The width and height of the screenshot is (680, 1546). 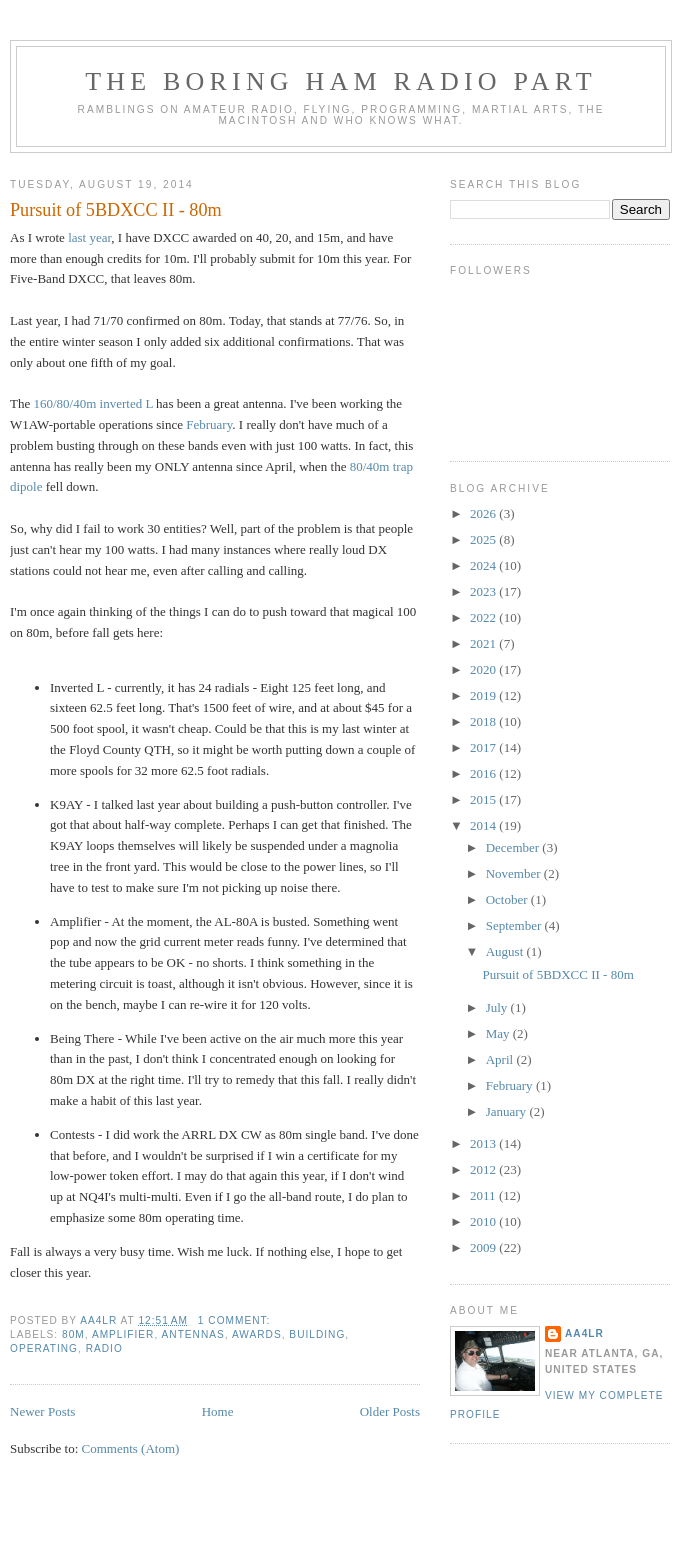 I want to click on 2020, so click(x=484, y=669).